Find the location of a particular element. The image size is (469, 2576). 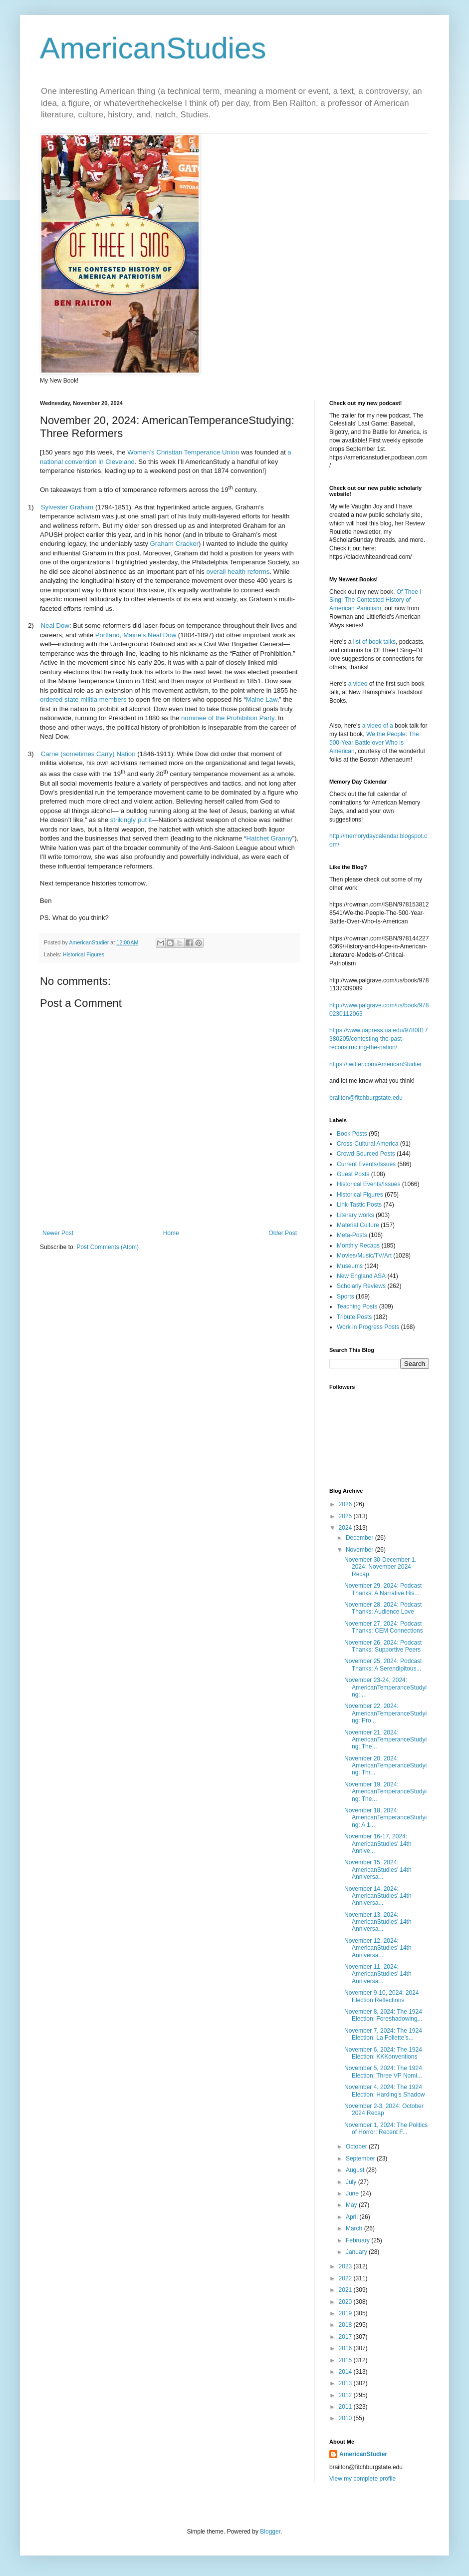

June is located at coordinates (353, 2193).